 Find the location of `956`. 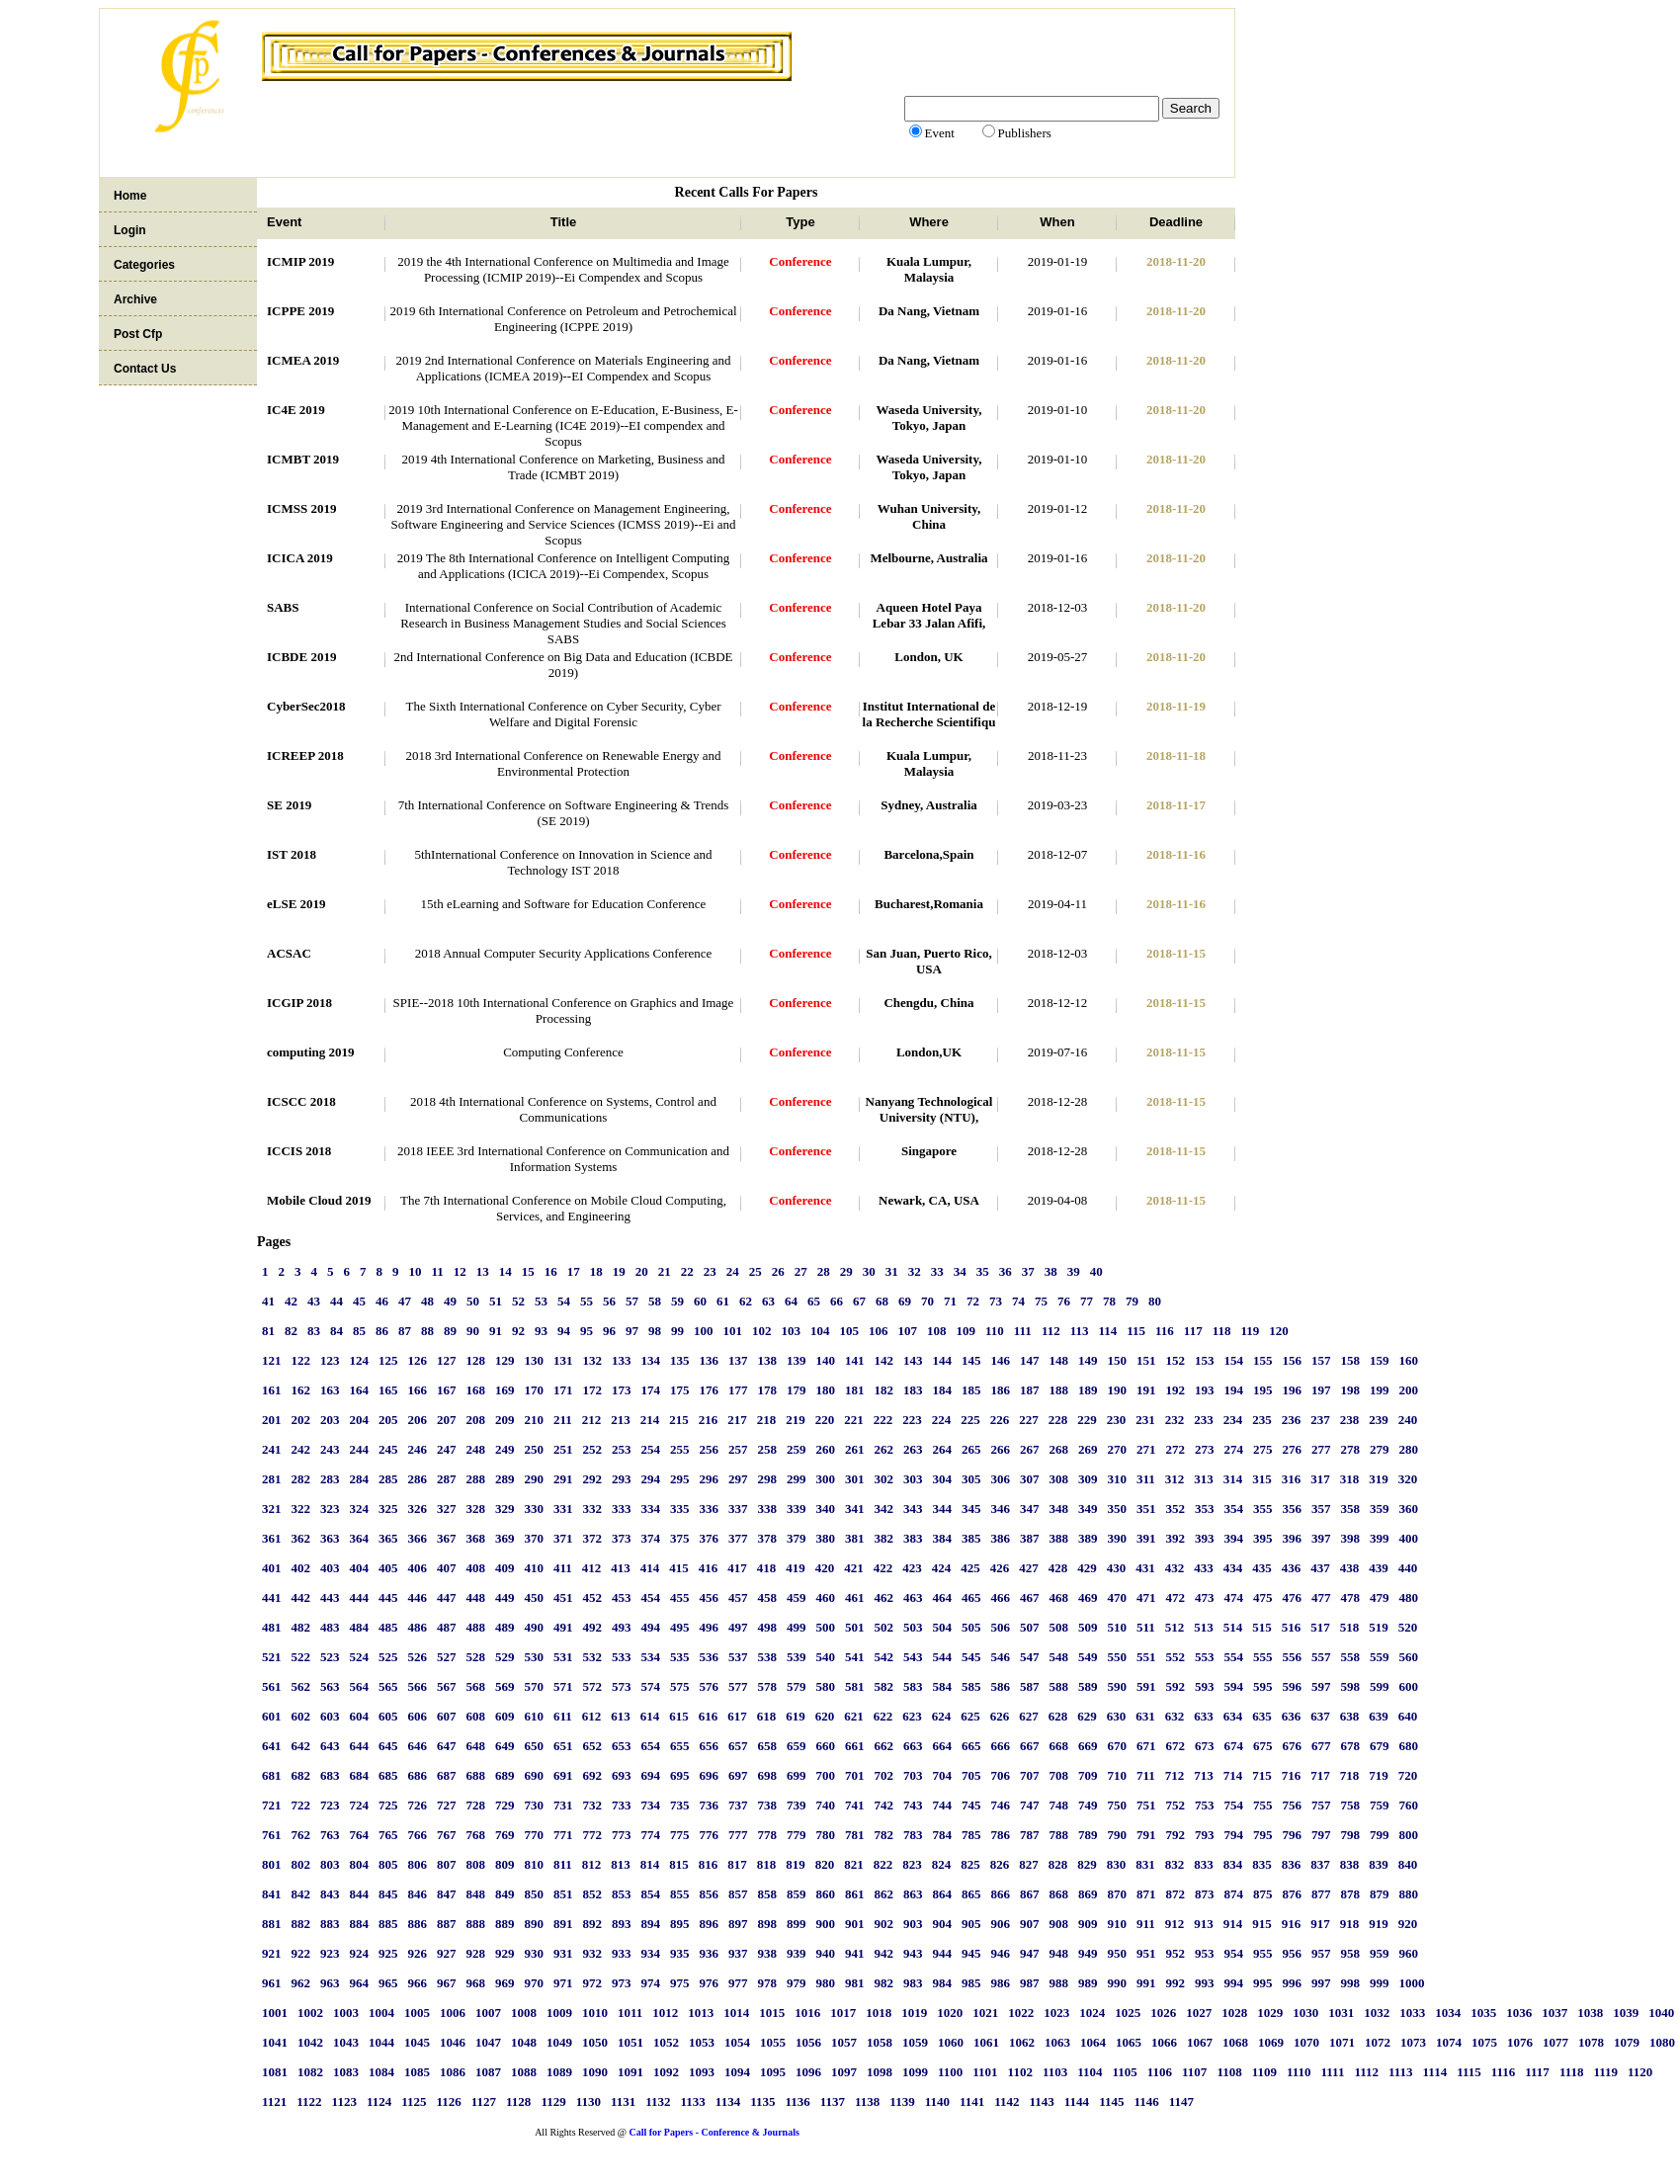

956 is located at coordinates (1292, 1953).